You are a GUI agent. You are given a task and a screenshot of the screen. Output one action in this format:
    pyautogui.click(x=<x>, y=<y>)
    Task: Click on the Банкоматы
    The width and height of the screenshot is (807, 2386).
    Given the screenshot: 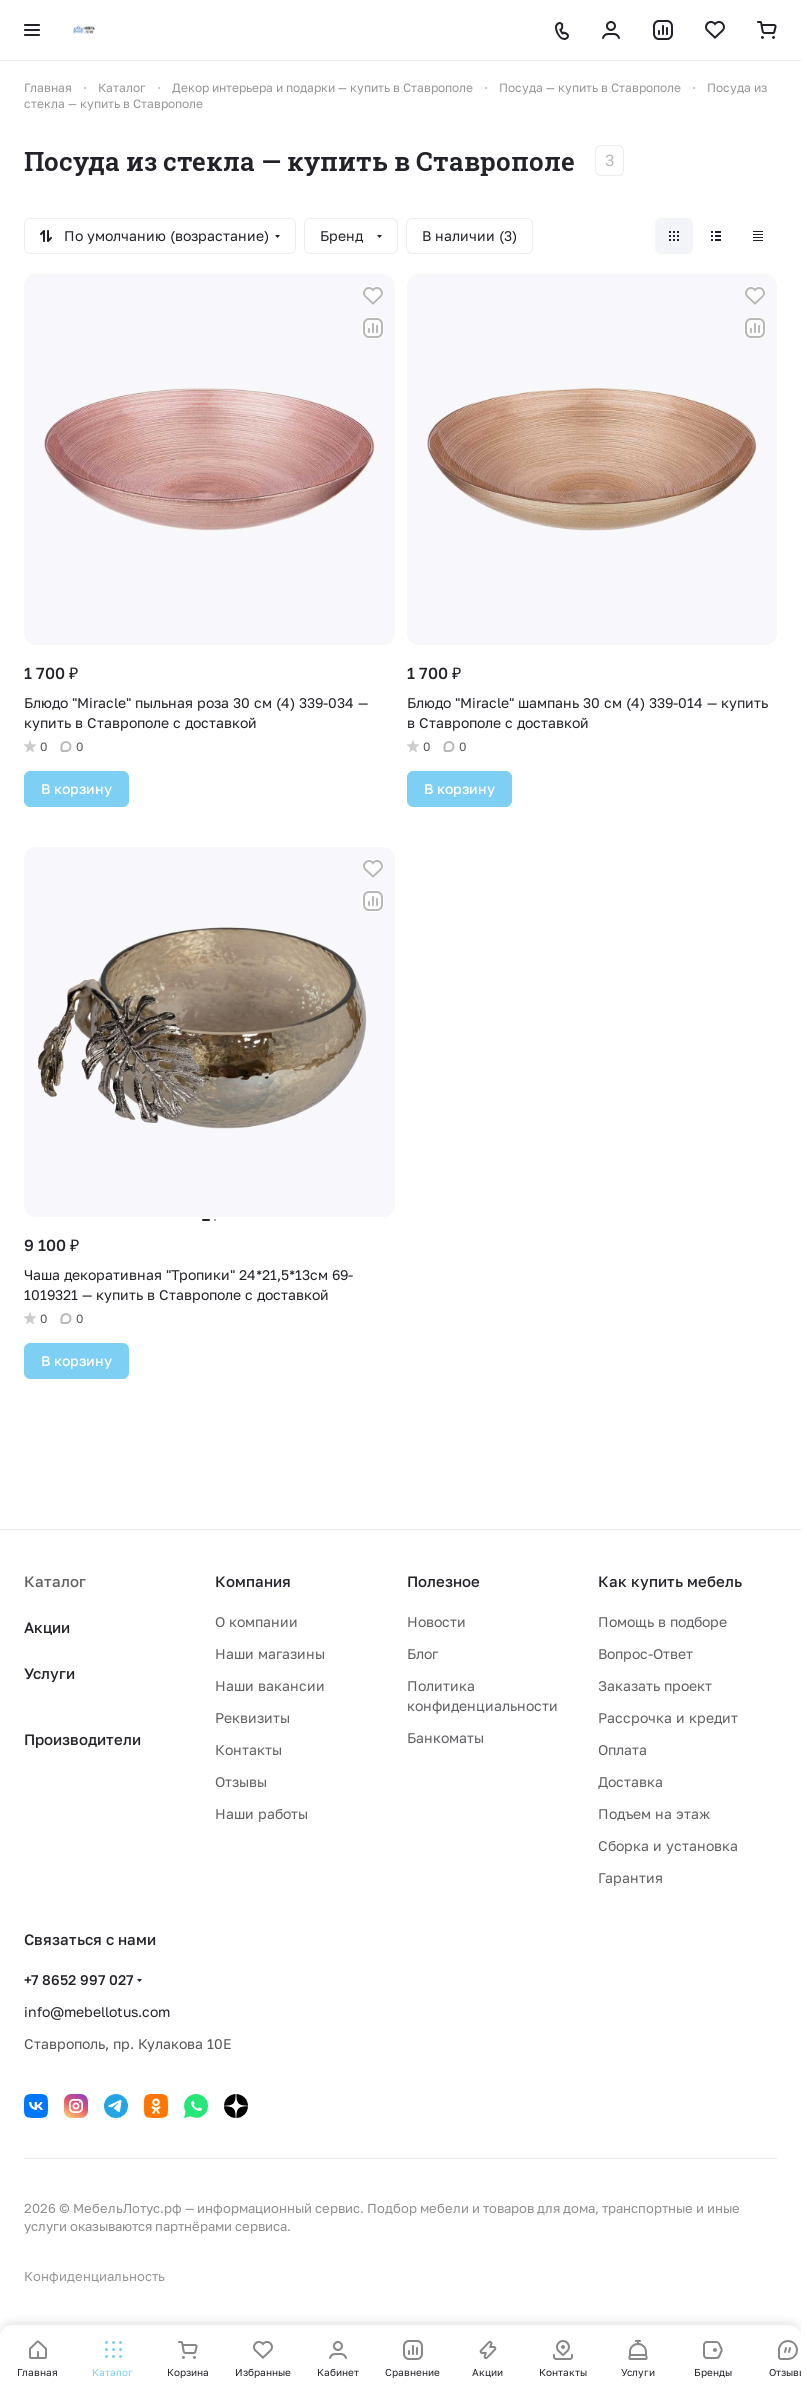 What is the action you would take?
    pyautogui.click(x=445, y=1737)
    